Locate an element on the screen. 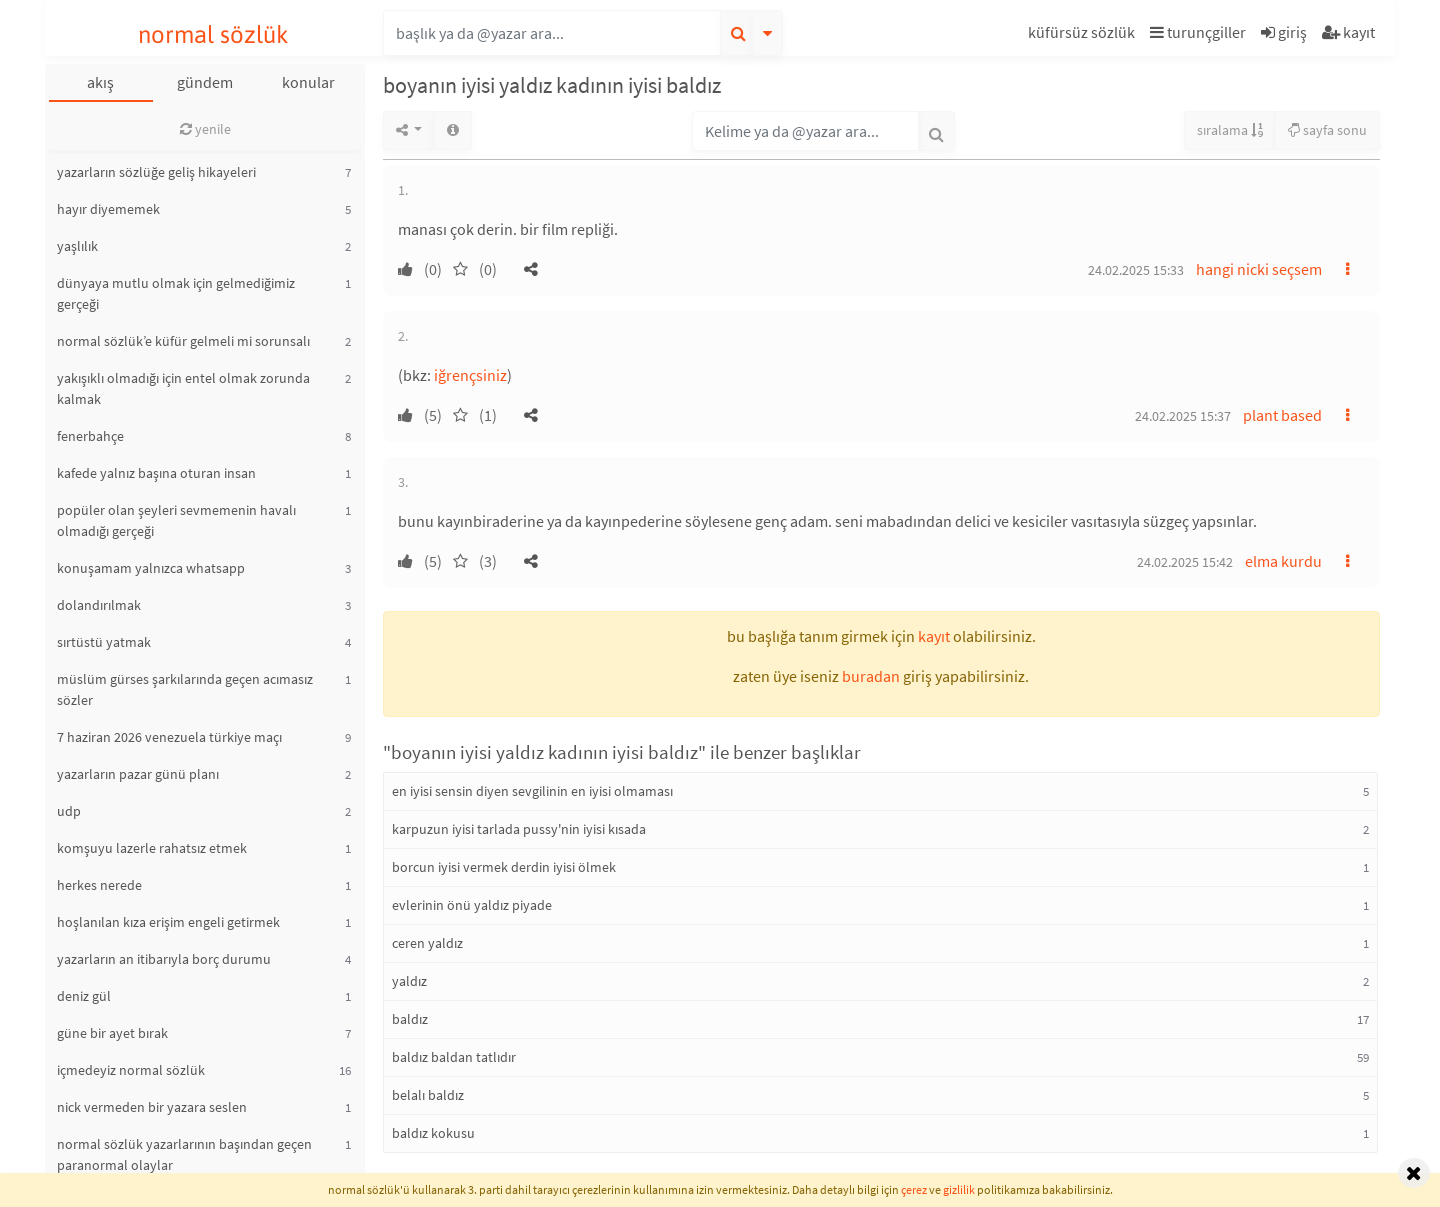 This screenshot has width=1440, height=1207. nick vermeden bir yazara seslen is located at coordinates (152, 1107).